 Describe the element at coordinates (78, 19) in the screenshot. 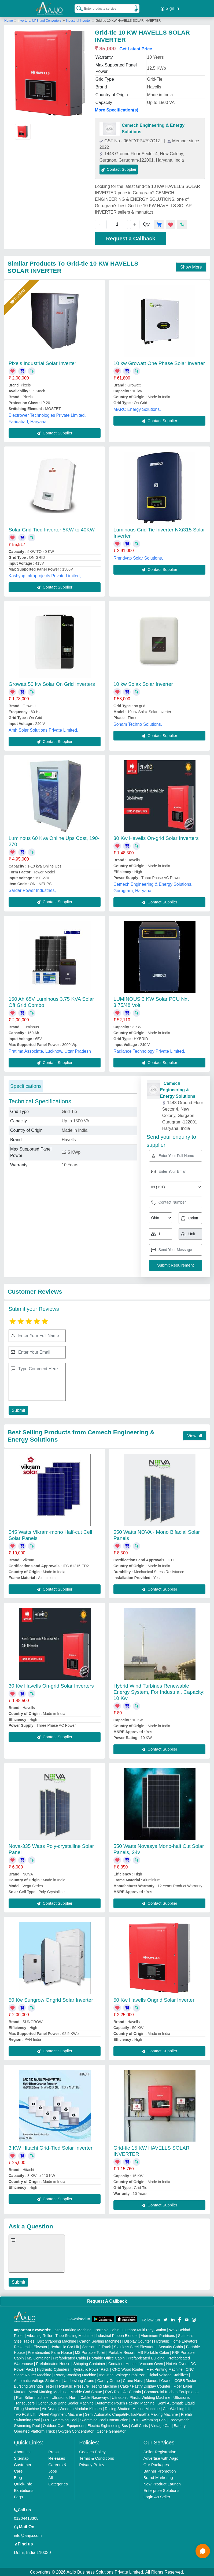

I see `Industrial Inverter` at that location.